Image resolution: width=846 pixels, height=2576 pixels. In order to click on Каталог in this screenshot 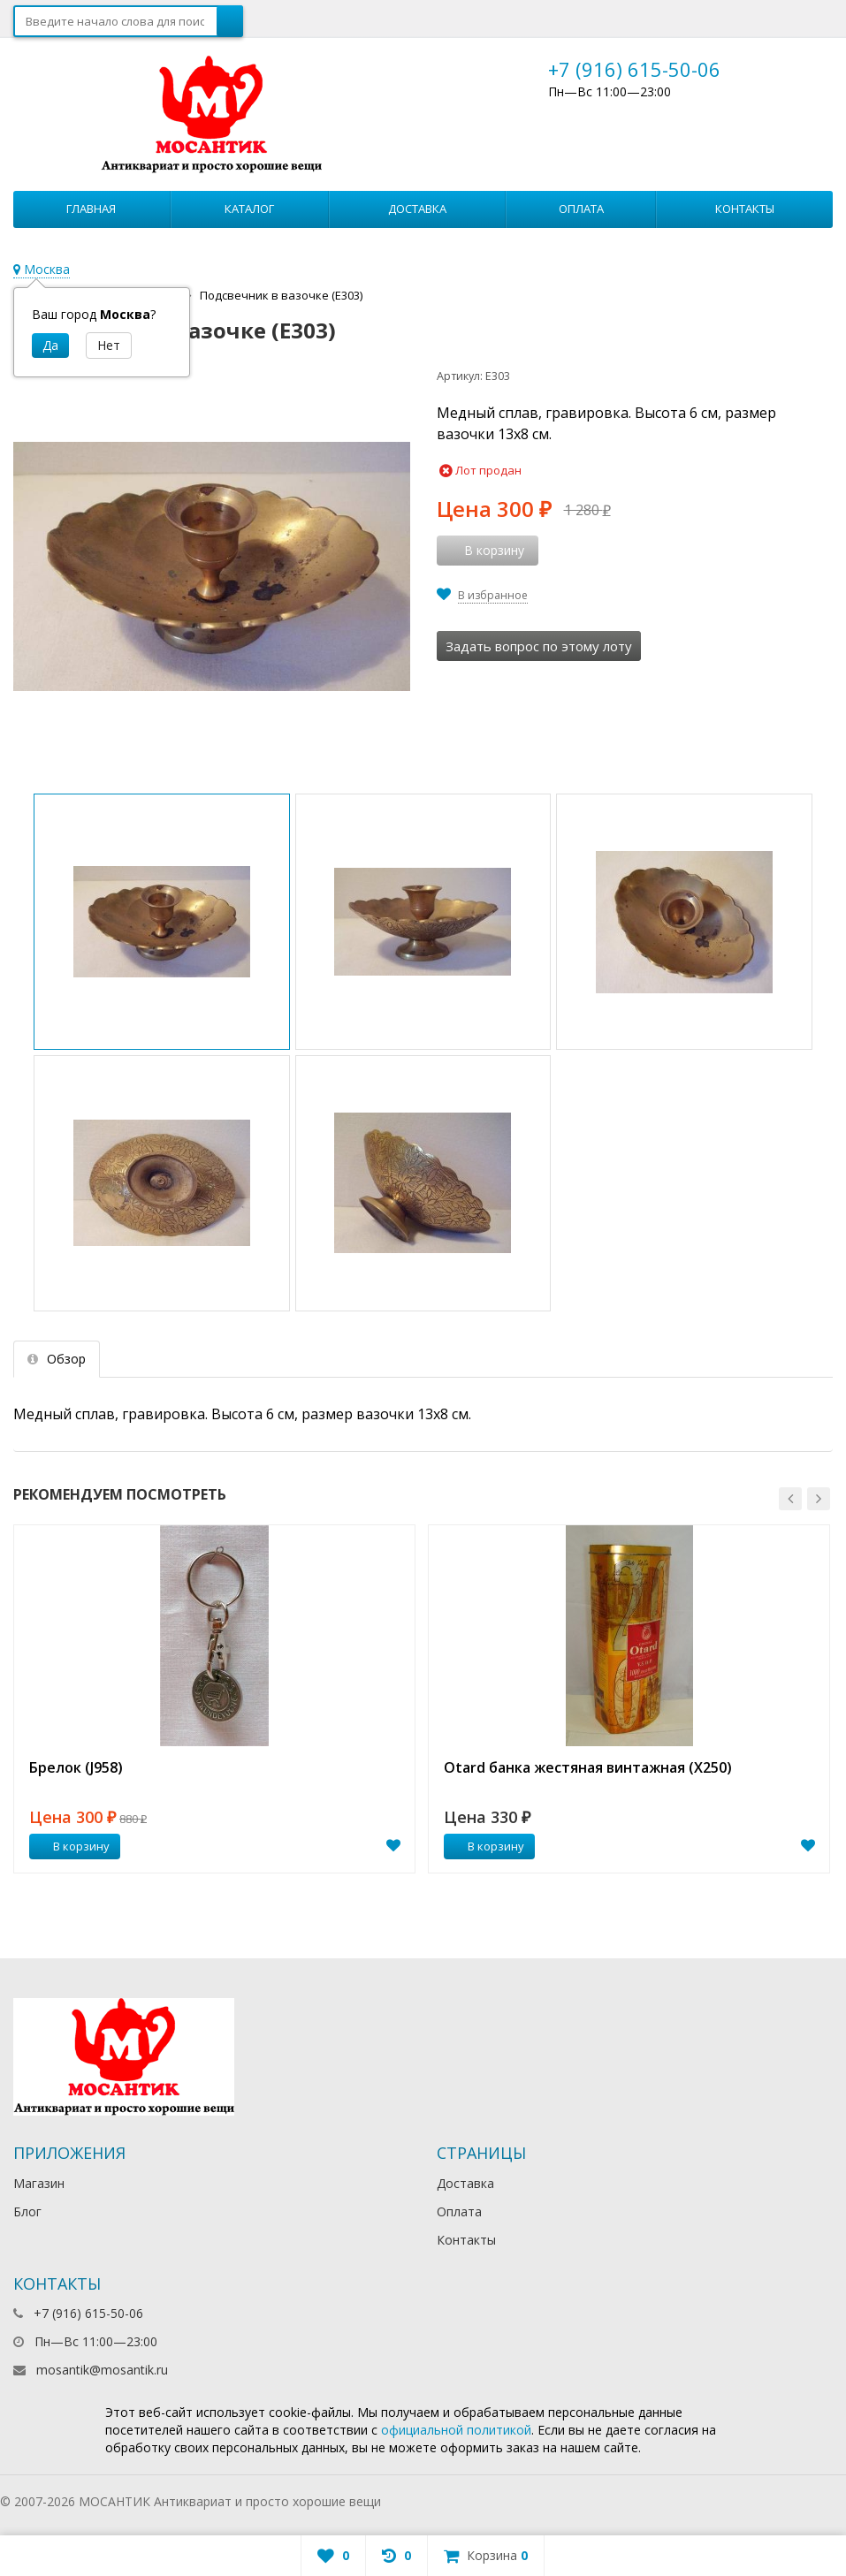, I will do `click(249, 209)`.